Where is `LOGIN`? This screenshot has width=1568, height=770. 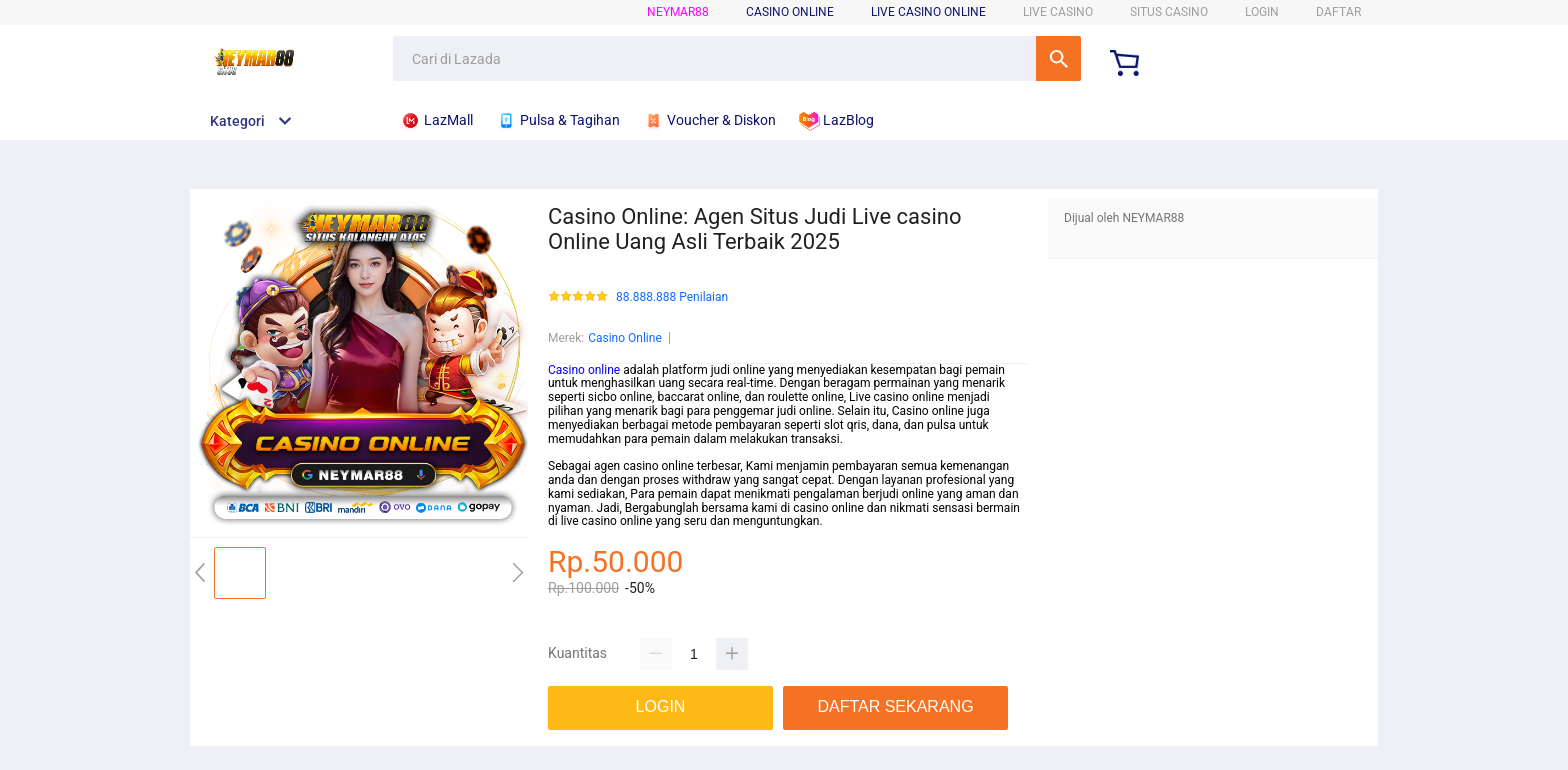
LOGIN is located at coordinates (1262, 12).